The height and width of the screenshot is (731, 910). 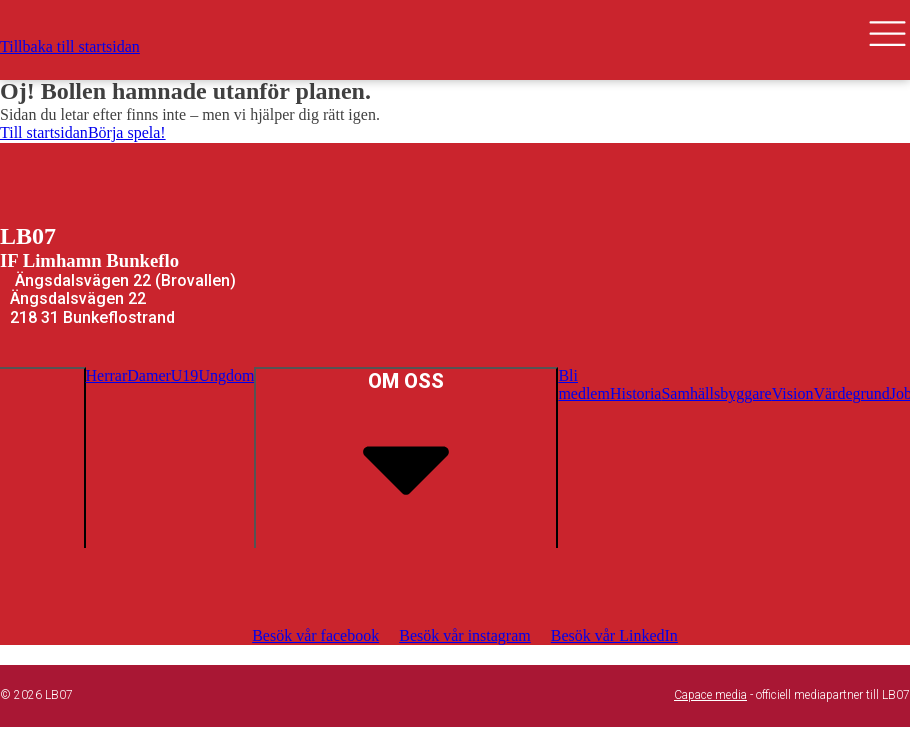 What do you see at coordinates (710, 695) in the screenshot?
I see `Capace media` at bounding box center [710, 695].